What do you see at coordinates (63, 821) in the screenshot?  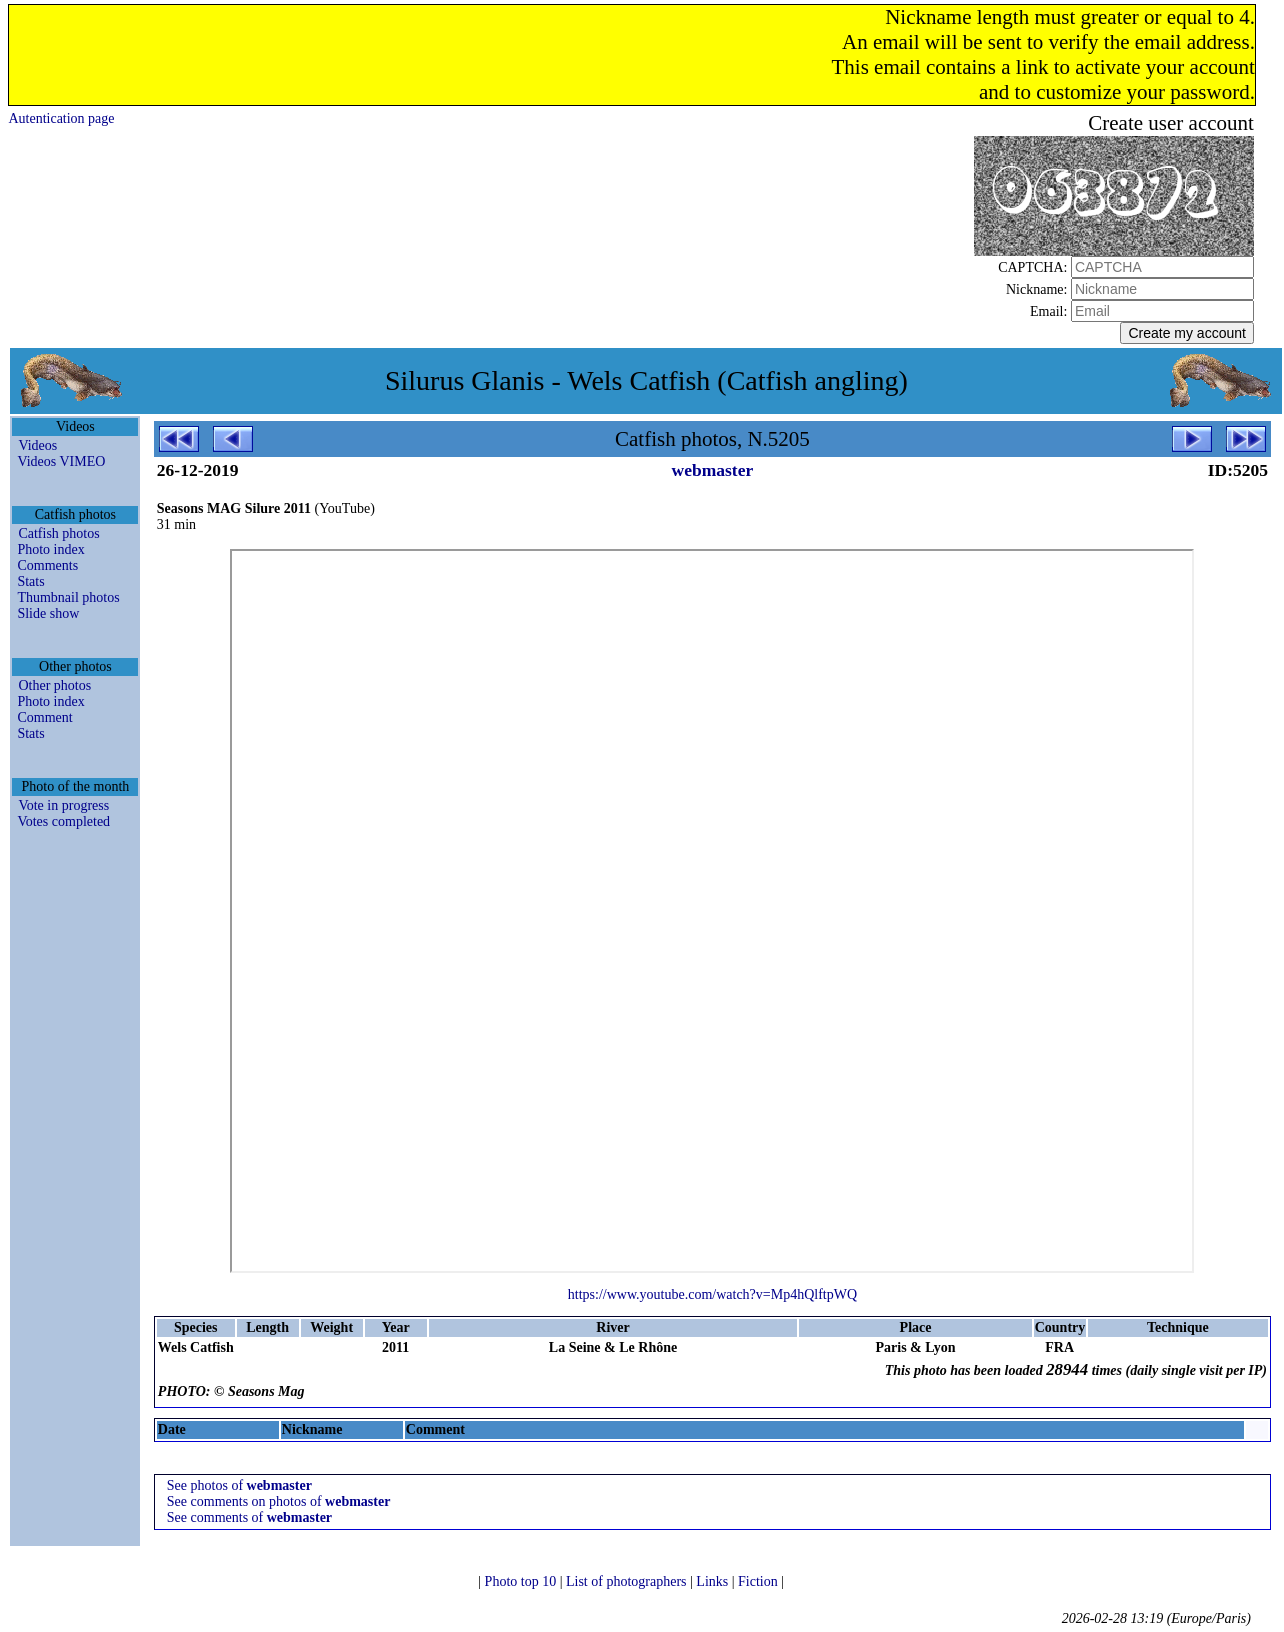 I see `Votes completed` at bounding box center [63, 821].